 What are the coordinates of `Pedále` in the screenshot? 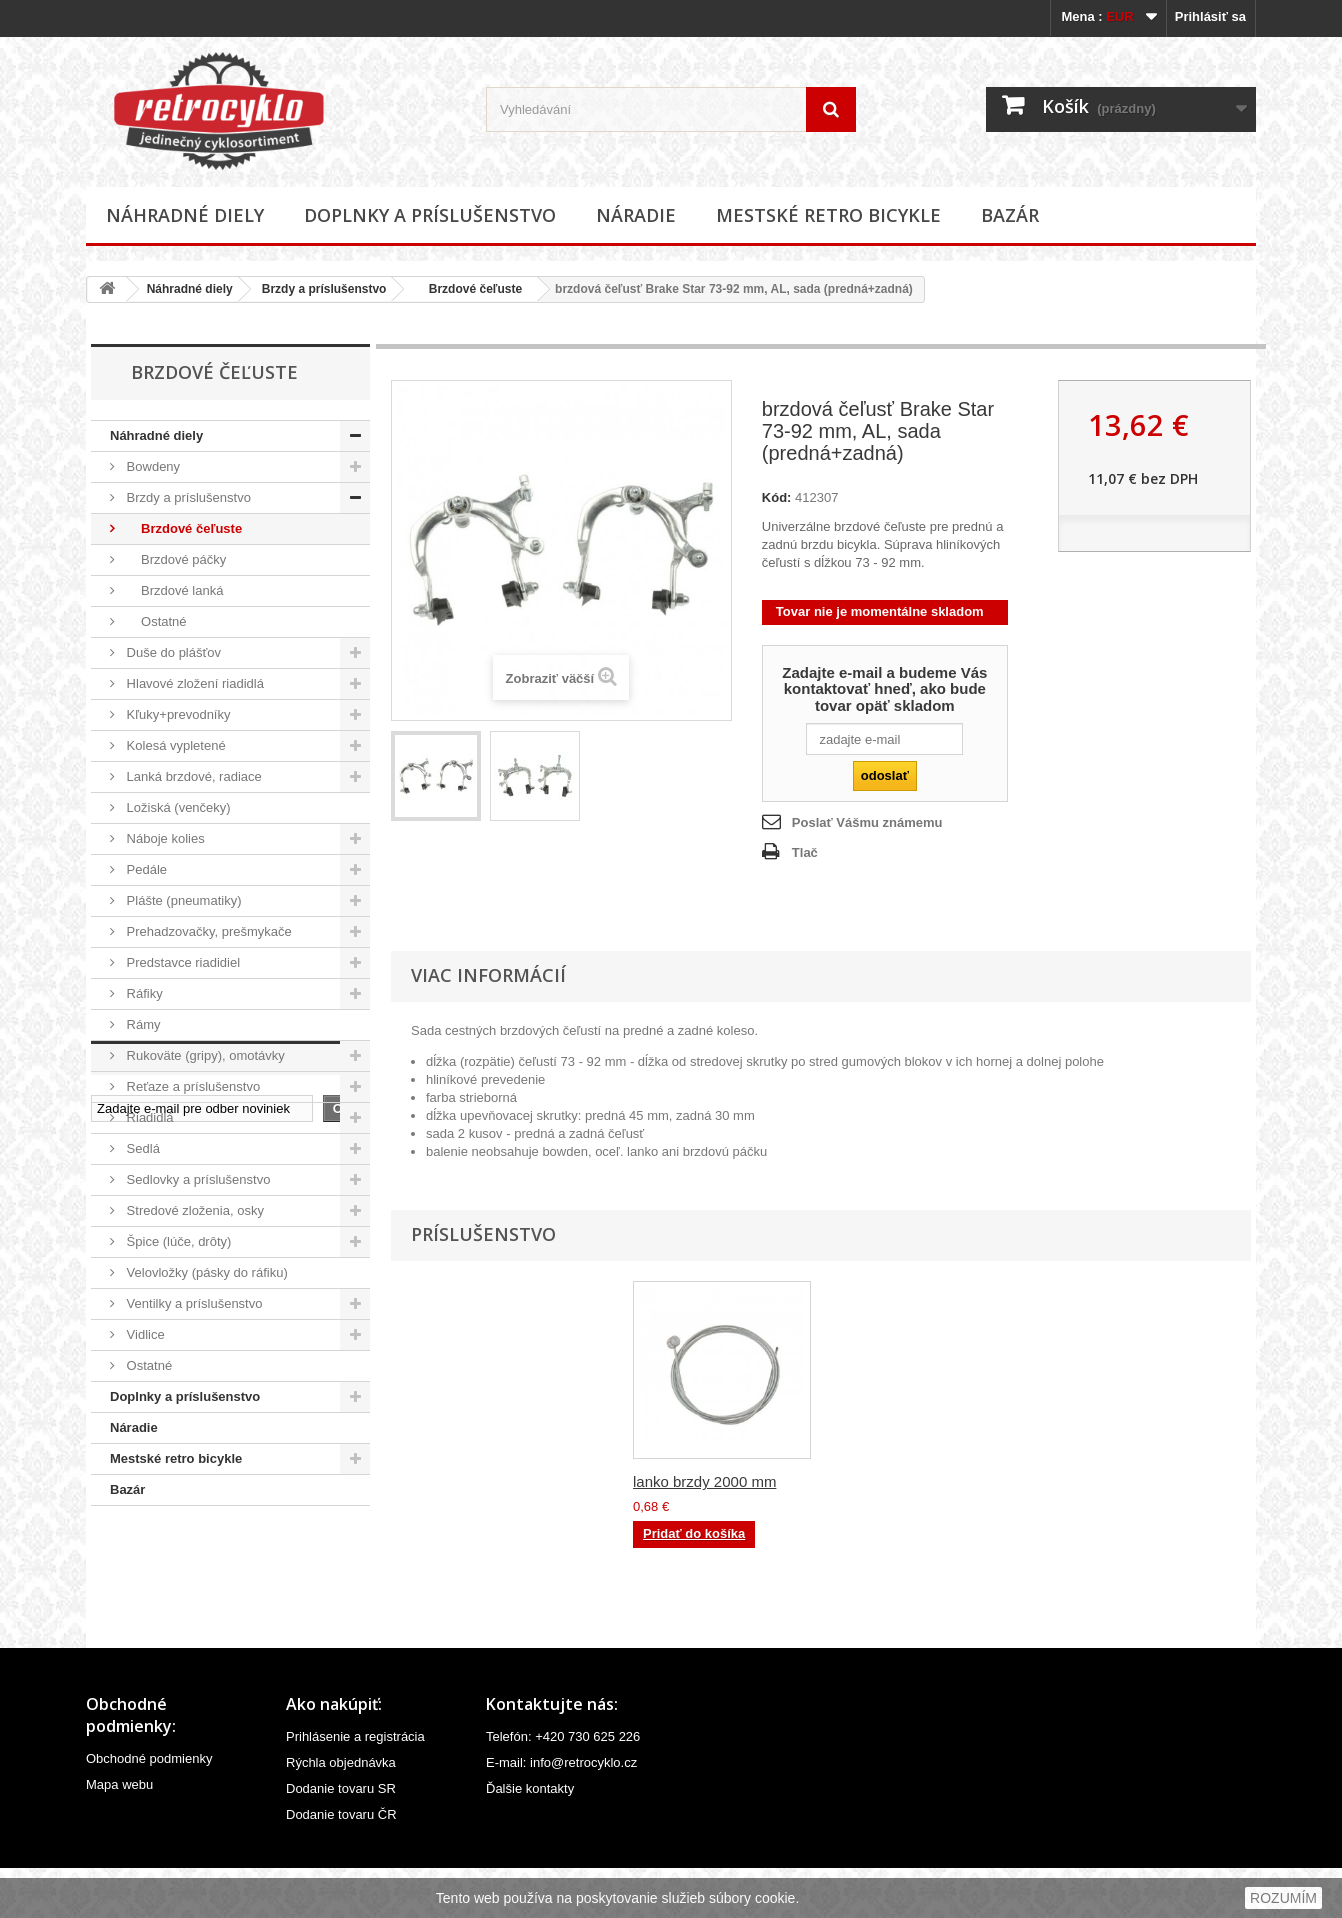 It's located at (145, 869).